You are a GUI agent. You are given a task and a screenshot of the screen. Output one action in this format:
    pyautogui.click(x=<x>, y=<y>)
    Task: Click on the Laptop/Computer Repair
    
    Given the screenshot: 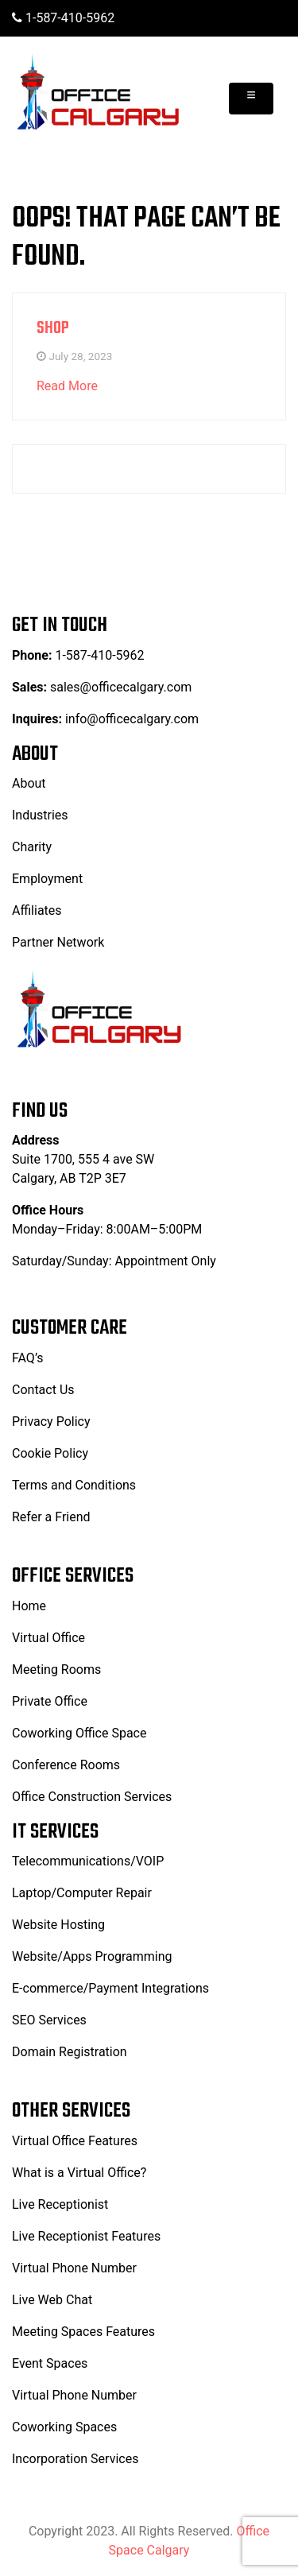 What is the action you would take?
    pyautogui.click(x=82, y=1892)
    